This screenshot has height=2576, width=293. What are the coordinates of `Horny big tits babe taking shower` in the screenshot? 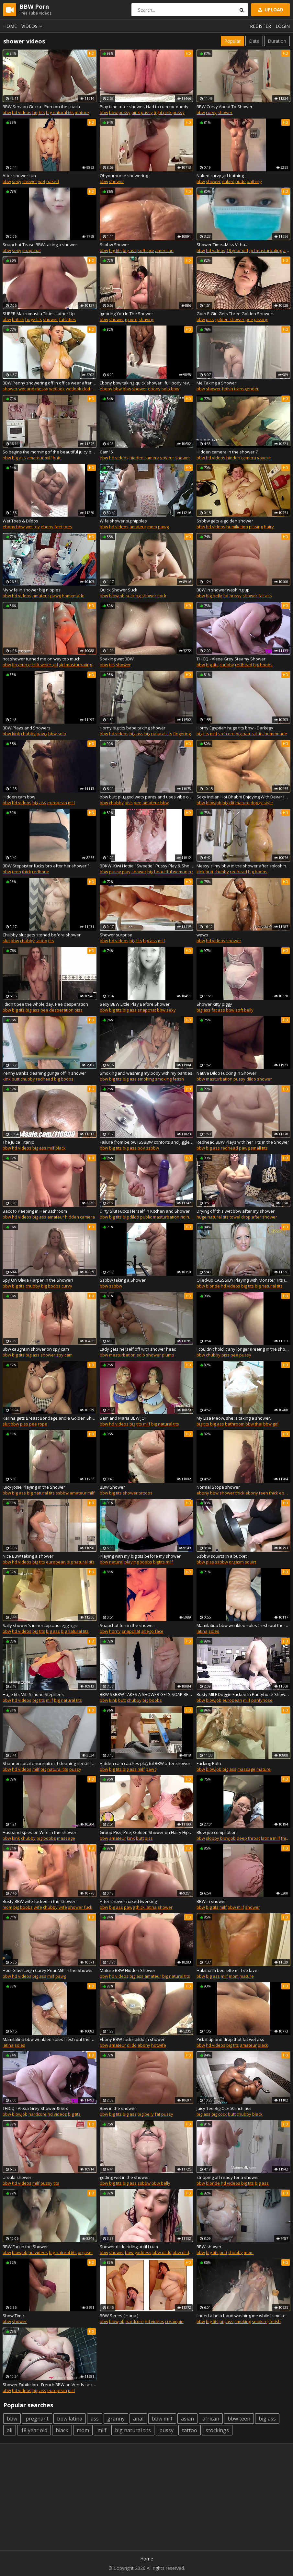 It's located at (132, 728).